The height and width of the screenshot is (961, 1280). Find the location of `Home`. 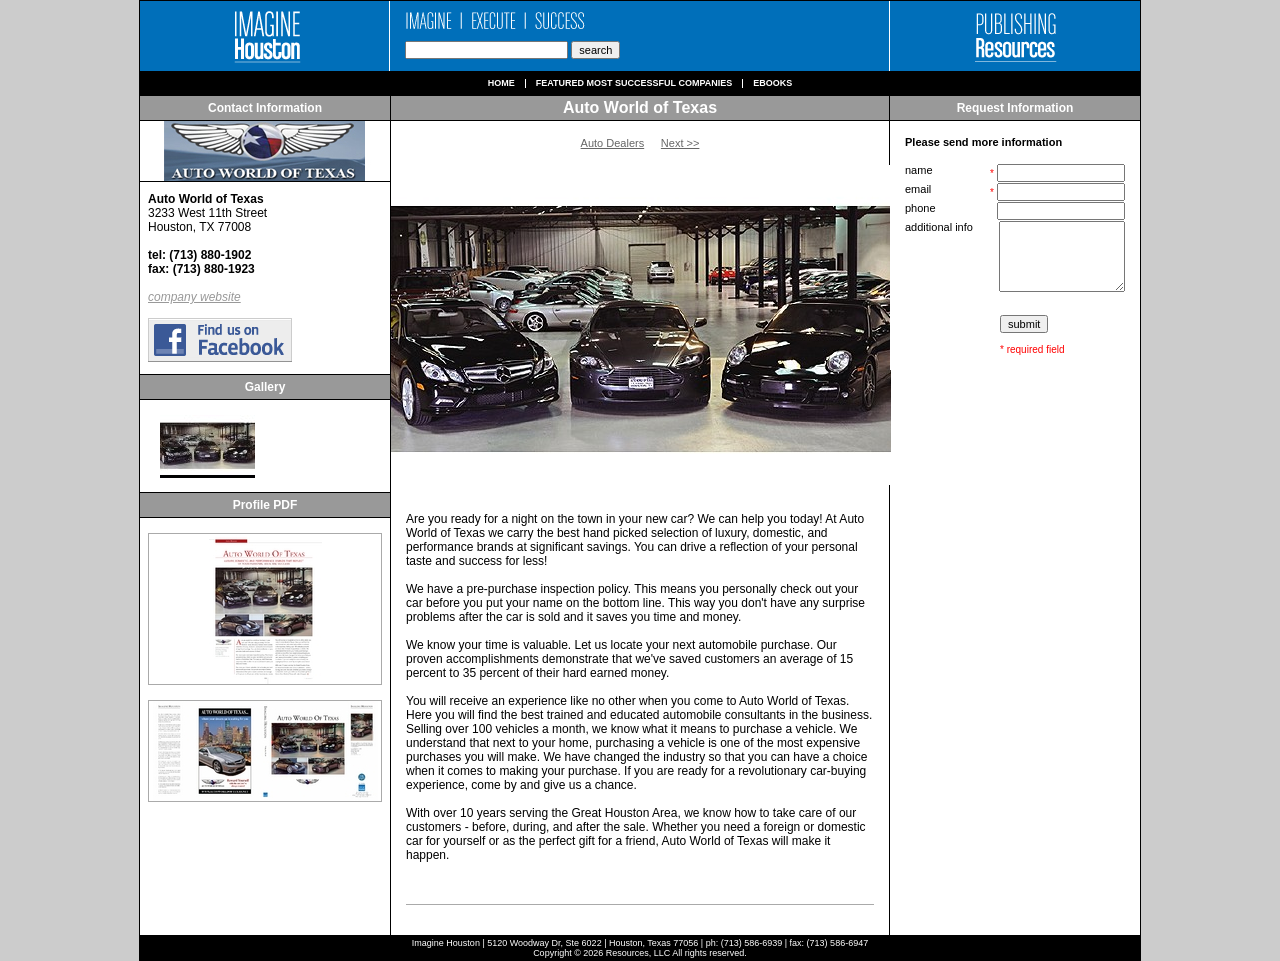

Home is located at coordinates (501, 83).